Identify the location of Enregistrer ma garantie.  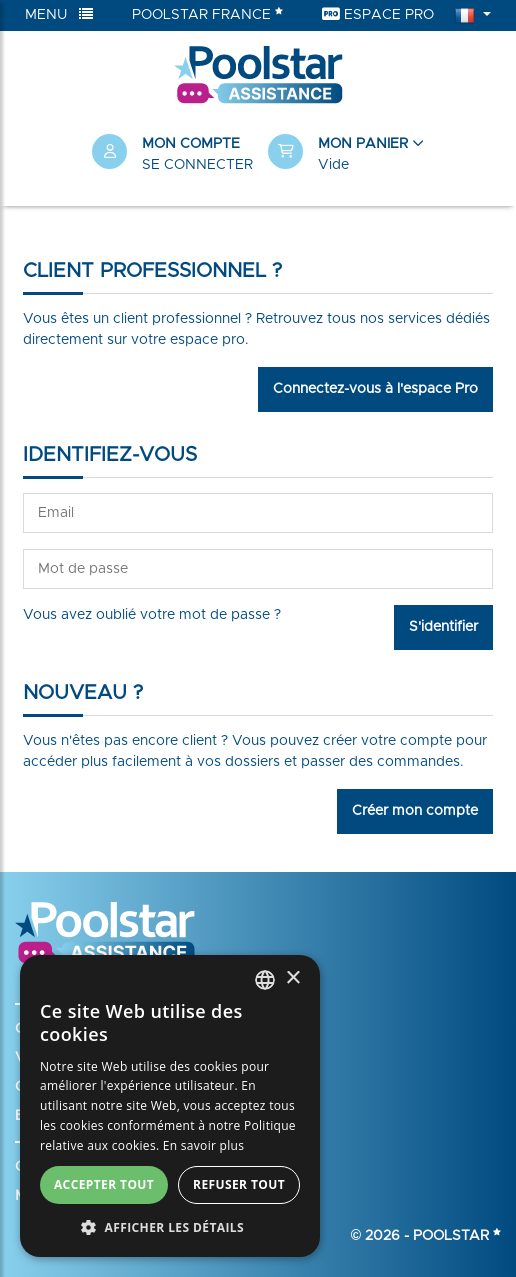
(92, 1116).